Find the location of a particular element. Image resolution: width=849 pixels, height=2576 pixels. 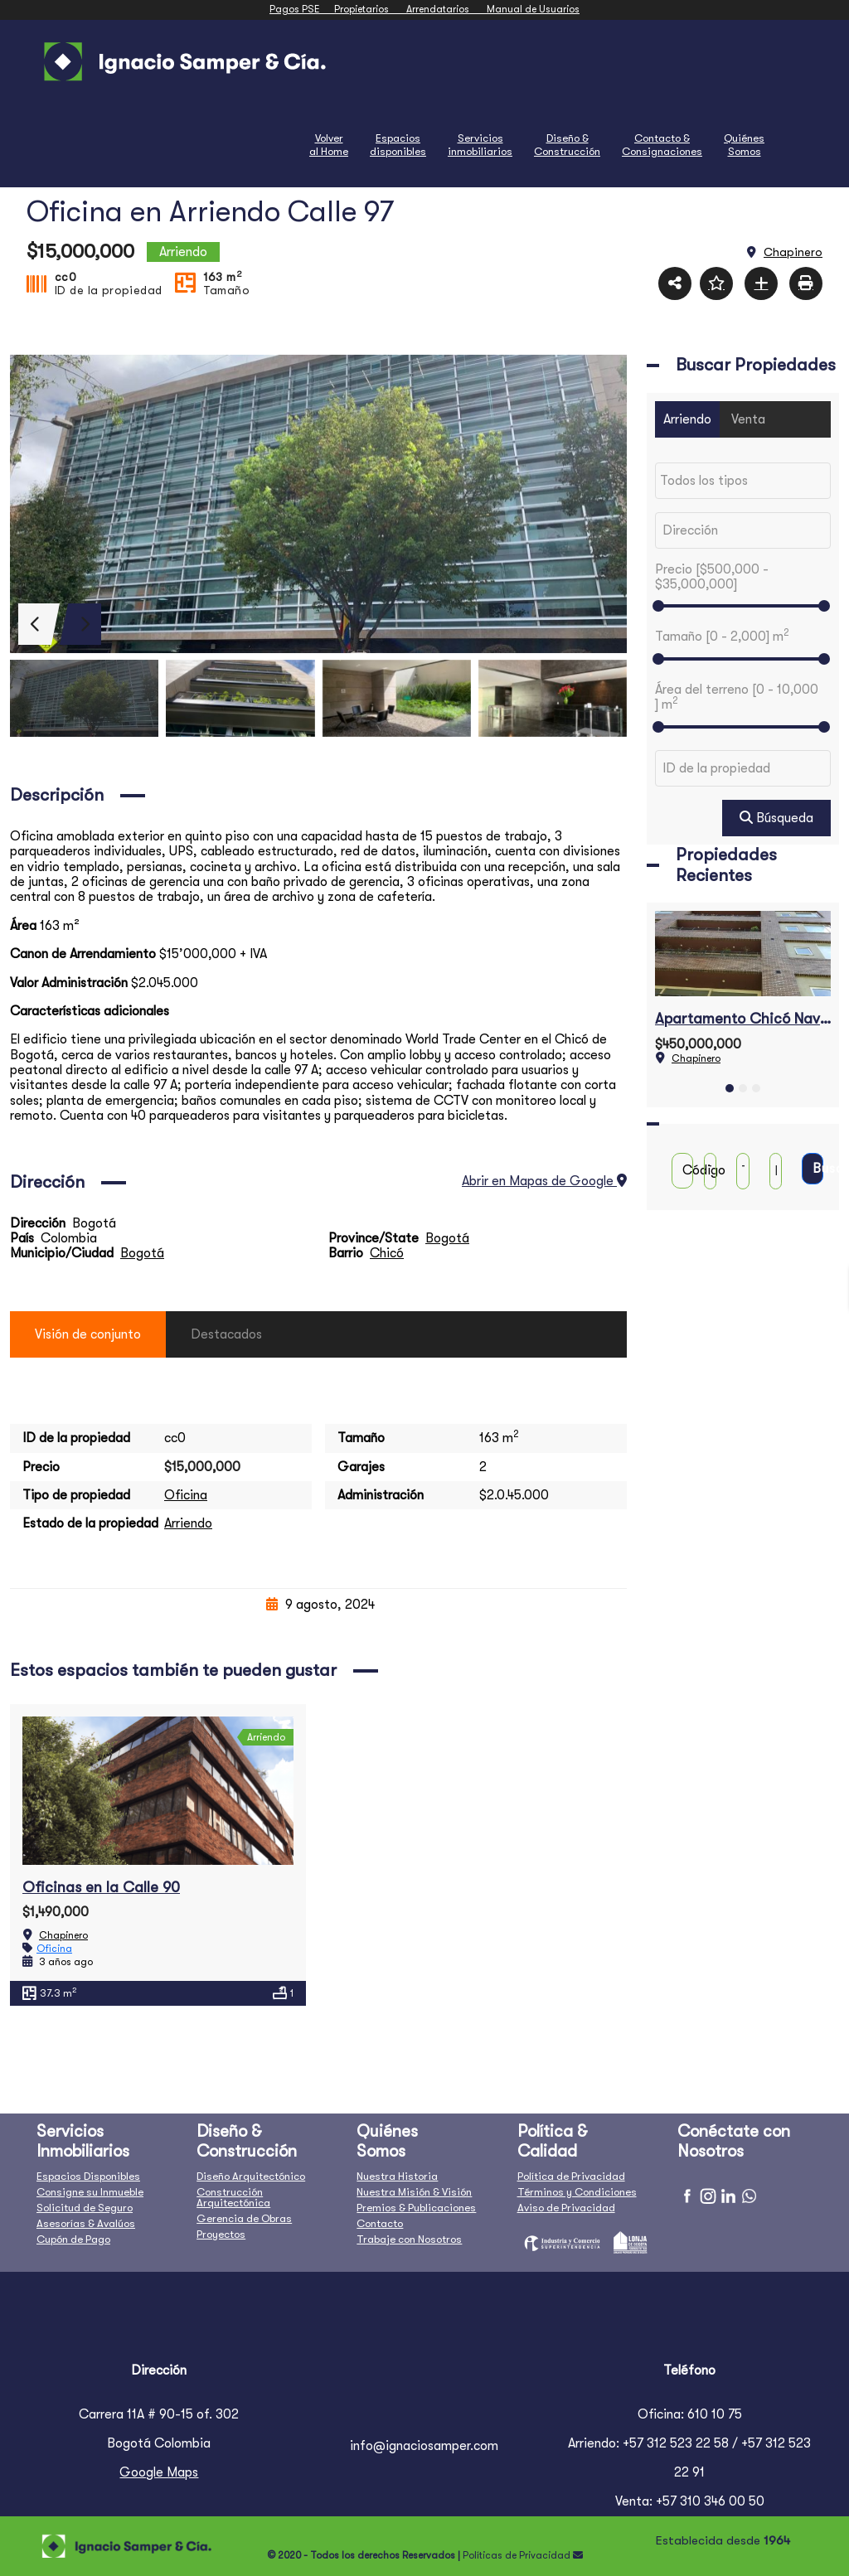

Venta is located at coordinates (748, 419).